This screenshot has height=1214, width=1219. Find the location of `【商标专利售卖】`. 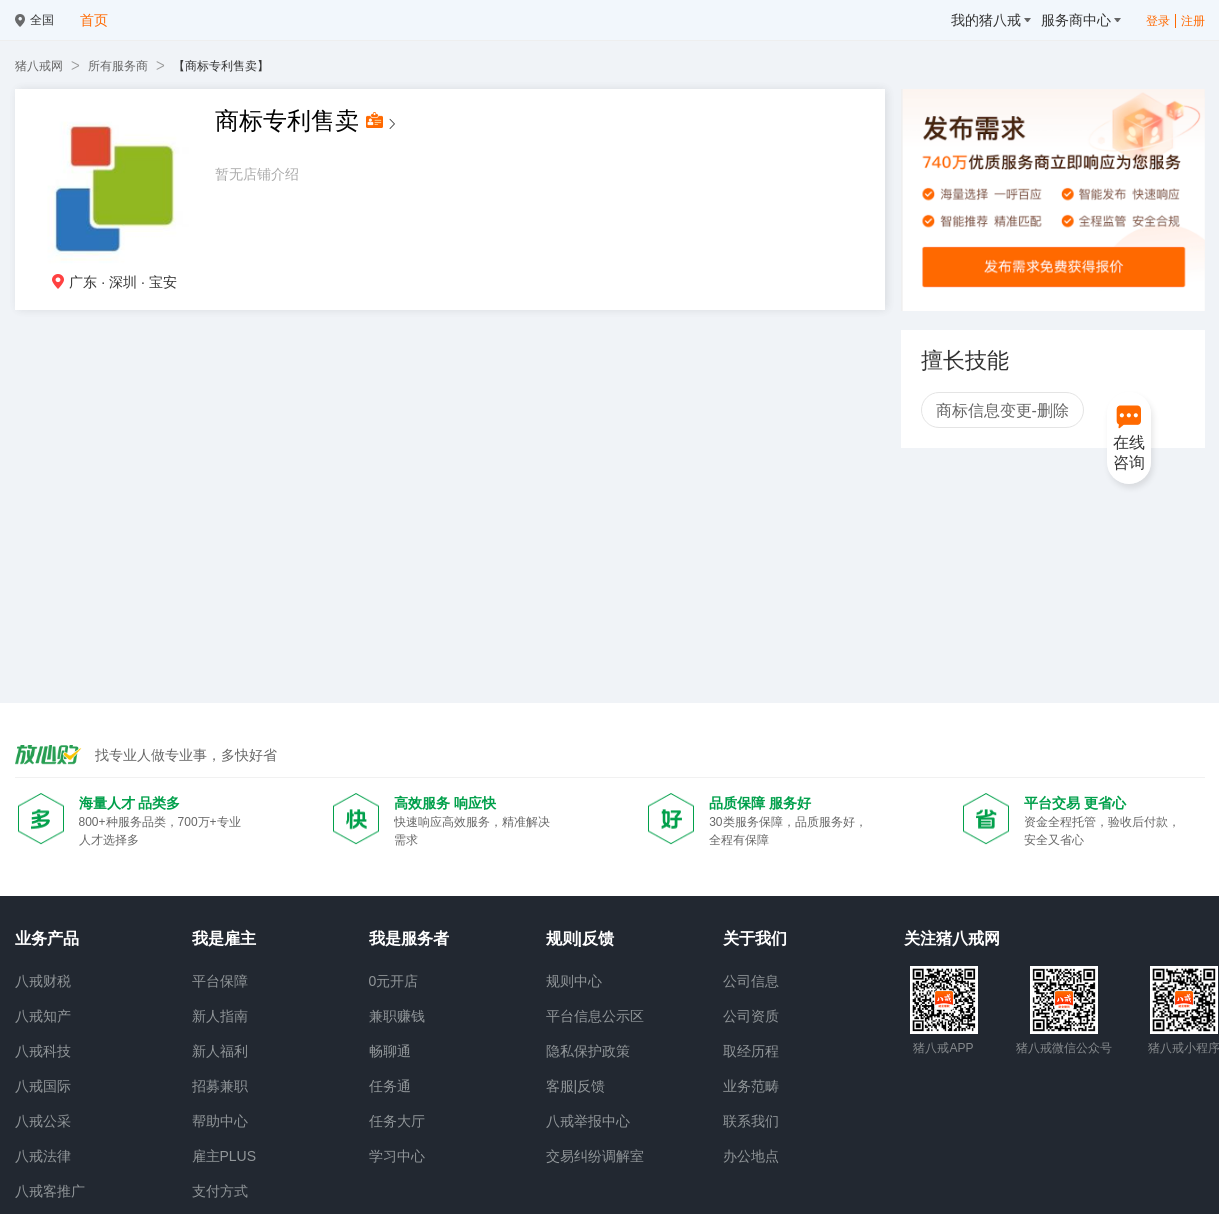

【商标专利售卖】 is located at coordinates (221, 66).